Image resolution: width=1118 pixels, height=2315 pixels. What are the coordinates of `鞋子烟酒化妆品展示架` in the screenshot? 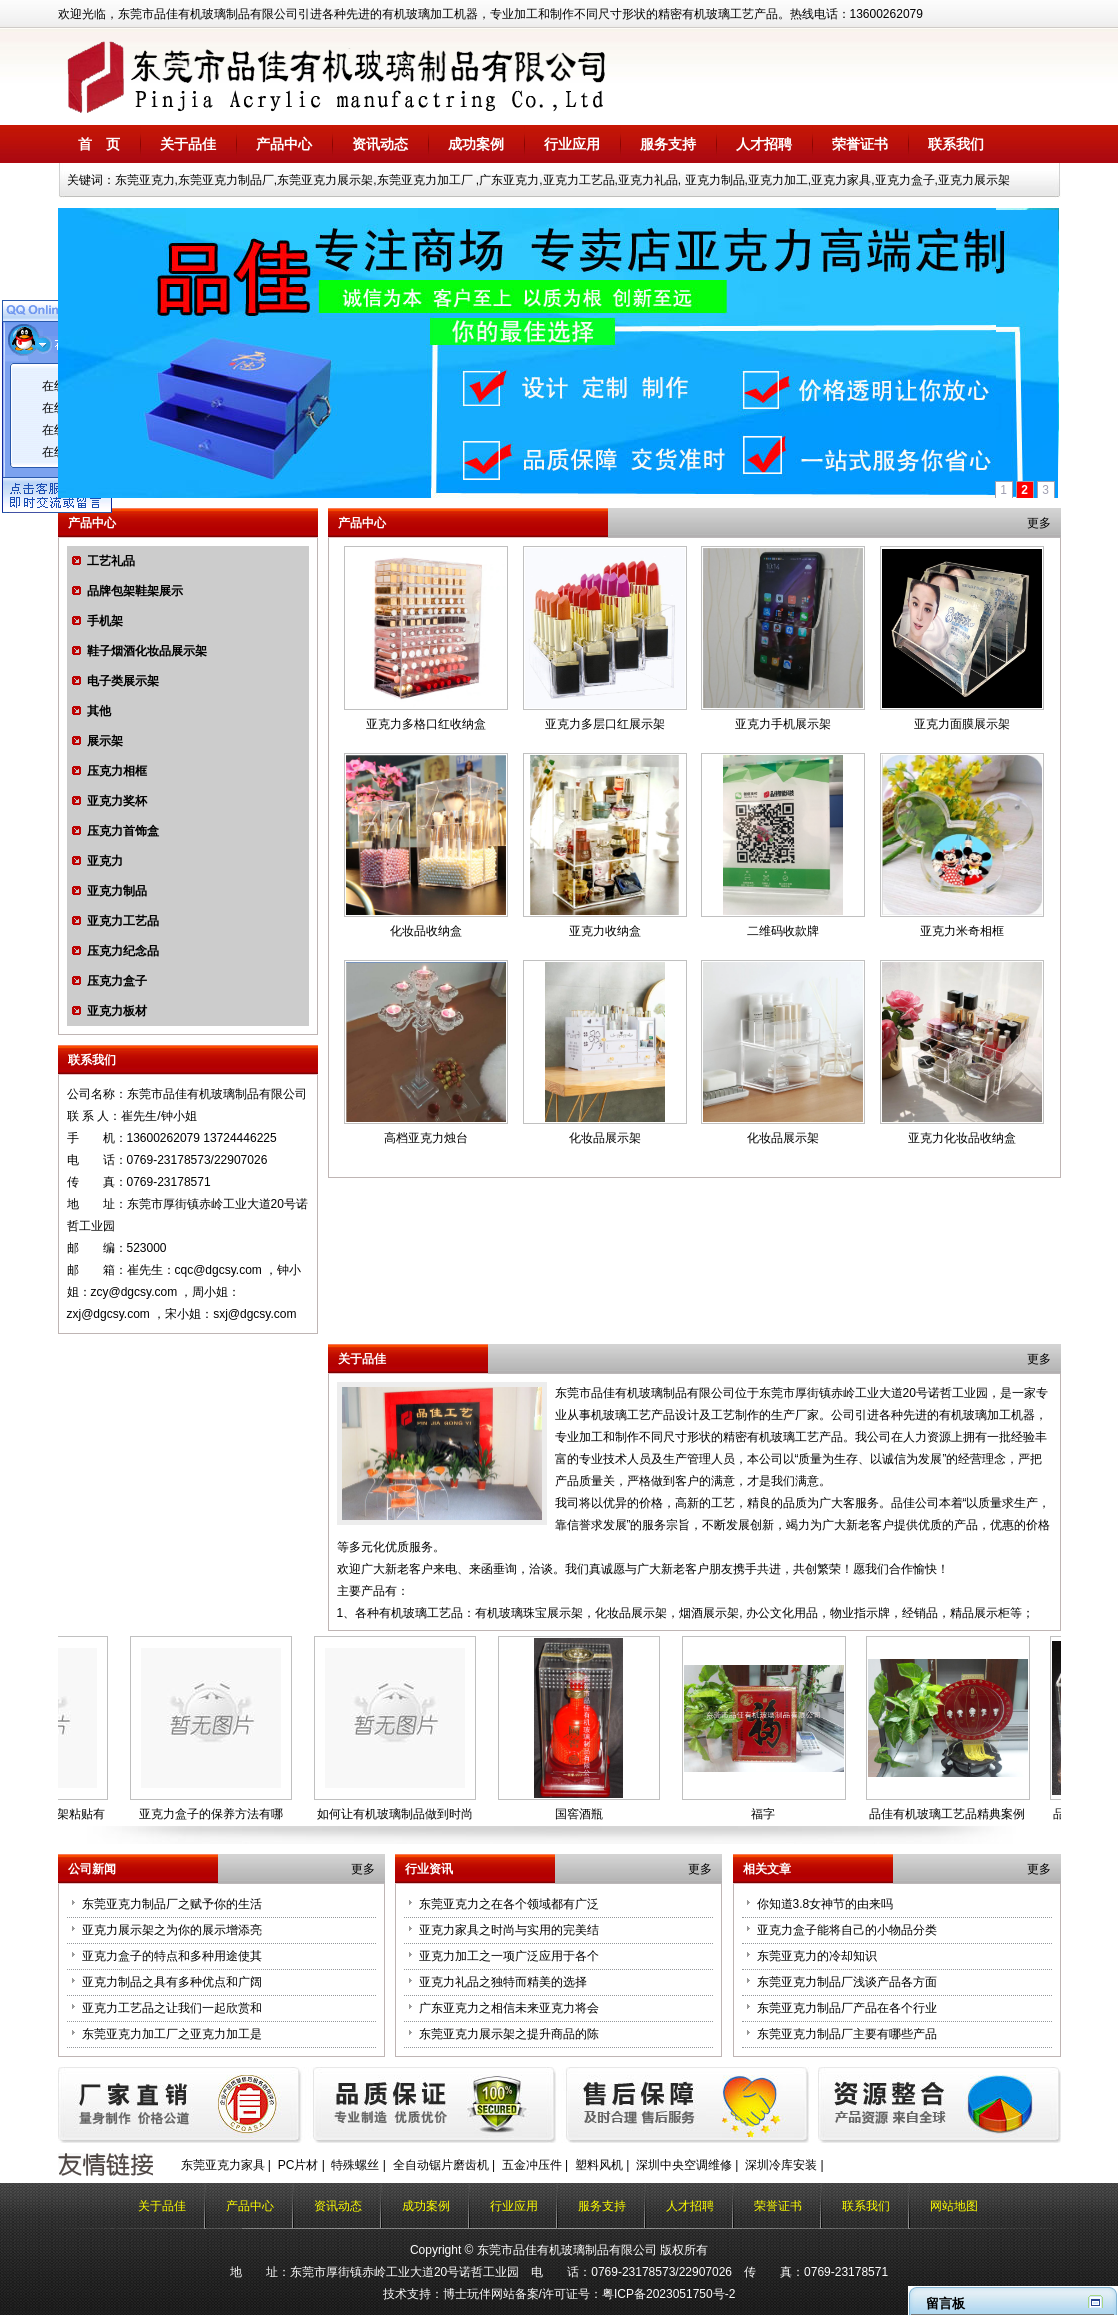 It's located at (147, 651).